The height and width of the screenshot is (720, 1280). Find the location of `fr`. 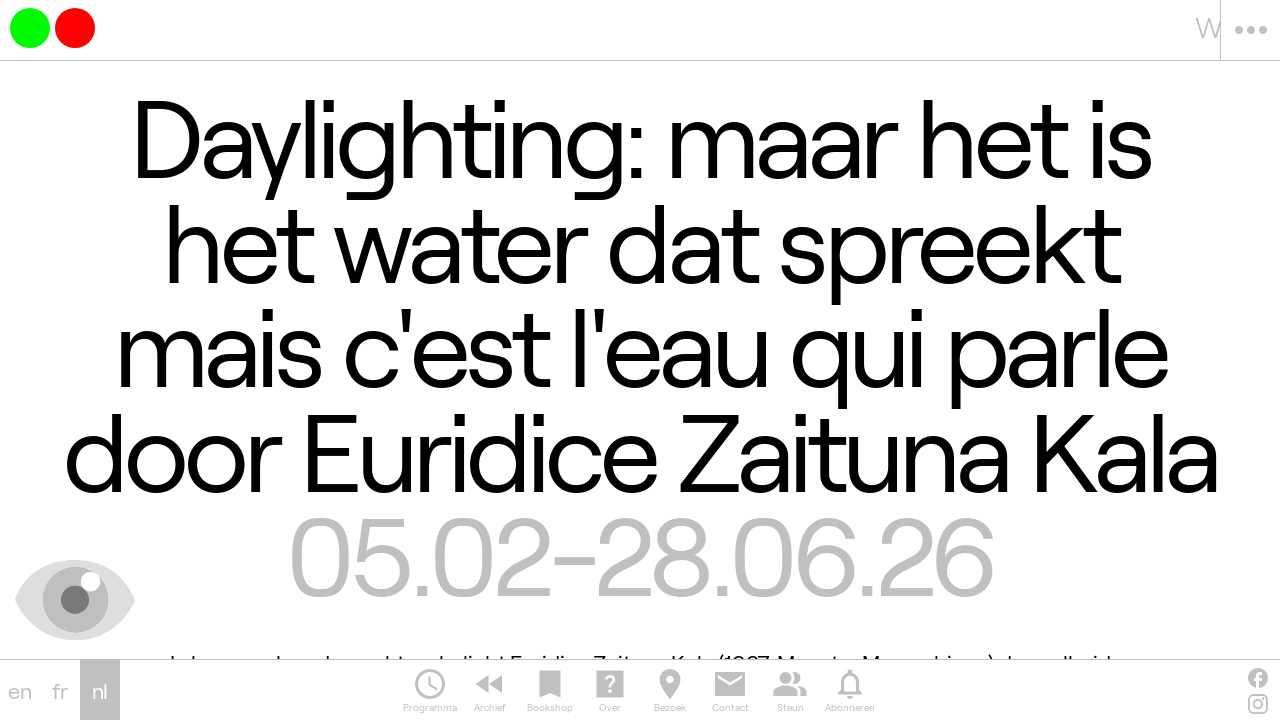

fr is located at coordinates (60, 690).